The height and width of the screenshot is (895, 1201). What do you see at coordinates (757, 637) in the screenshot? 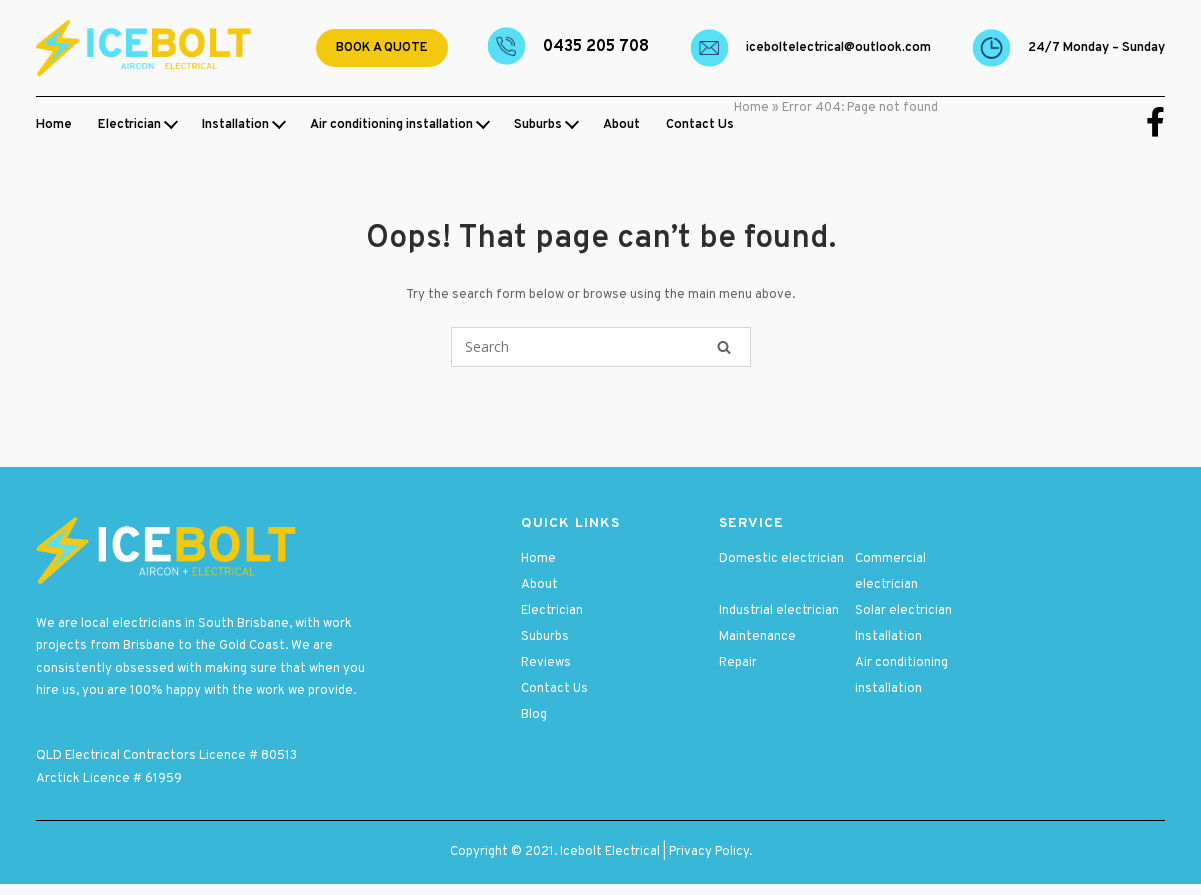
I see `Maintenance` at bounding box center [757, 637].